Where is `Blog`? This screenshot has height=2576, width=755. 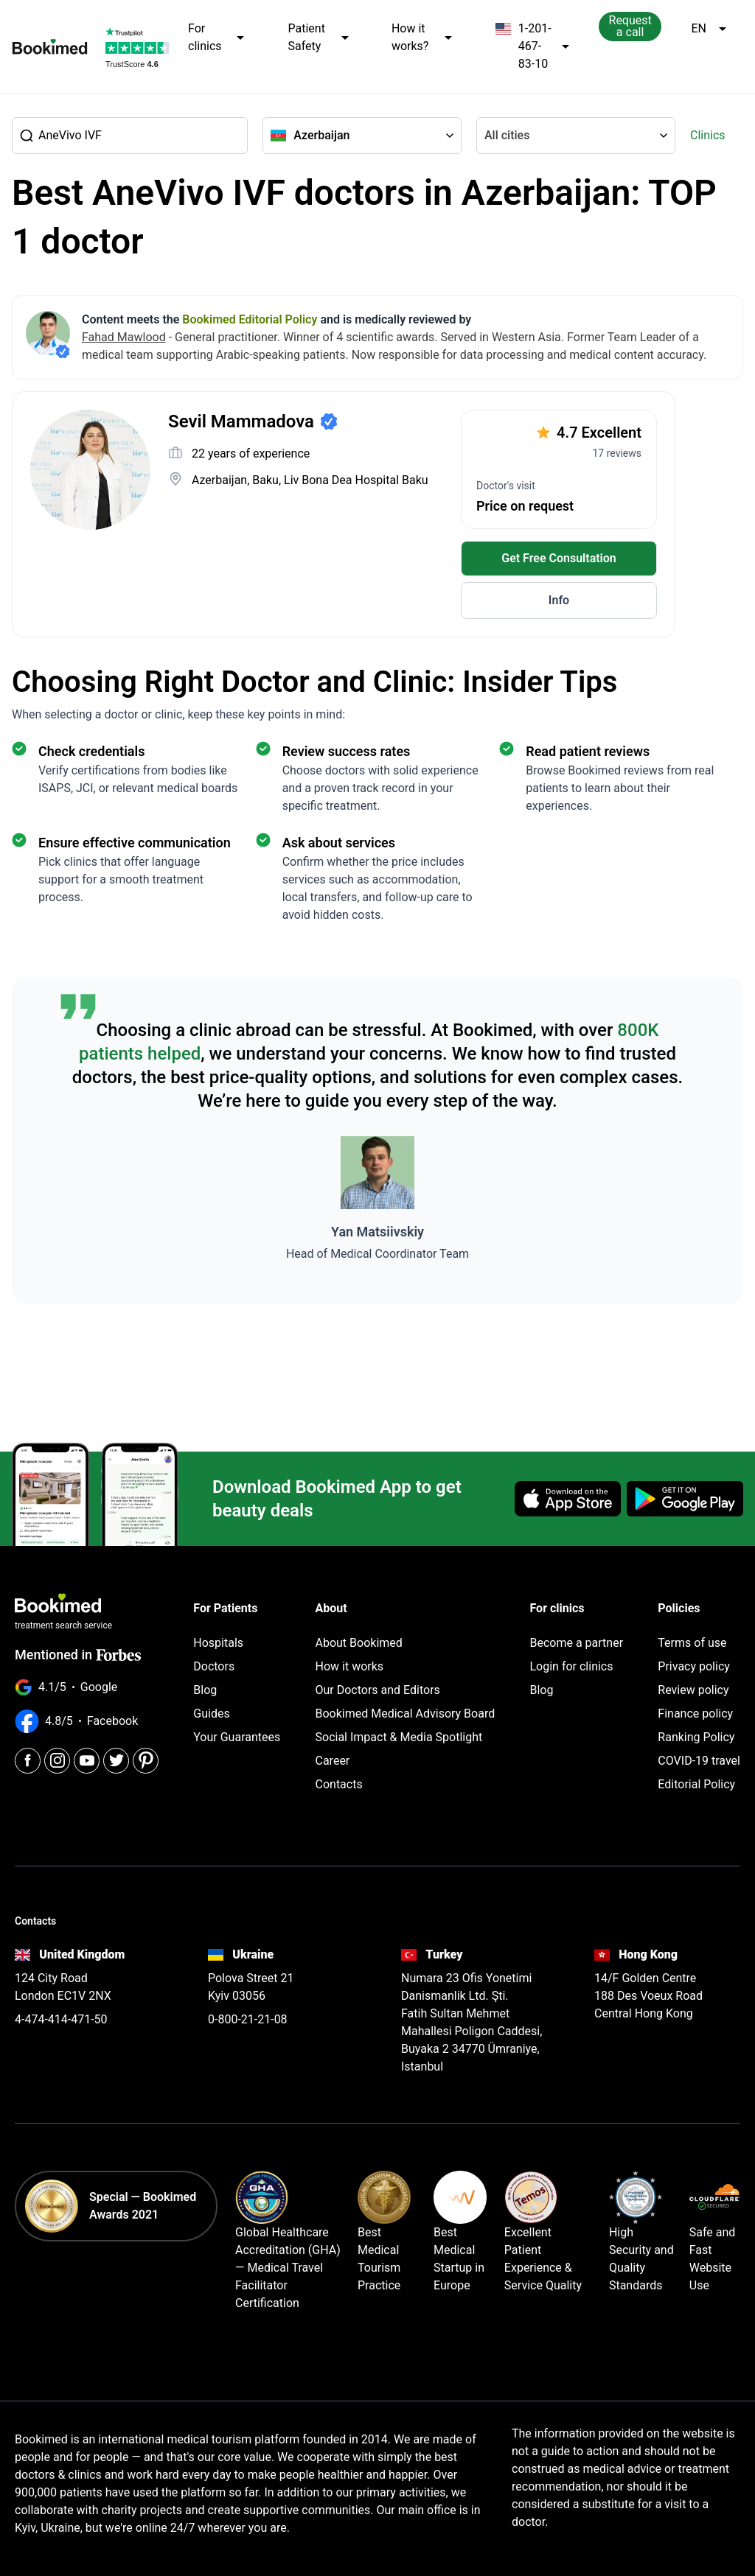 Blog is located at coordinates (205, 1690).